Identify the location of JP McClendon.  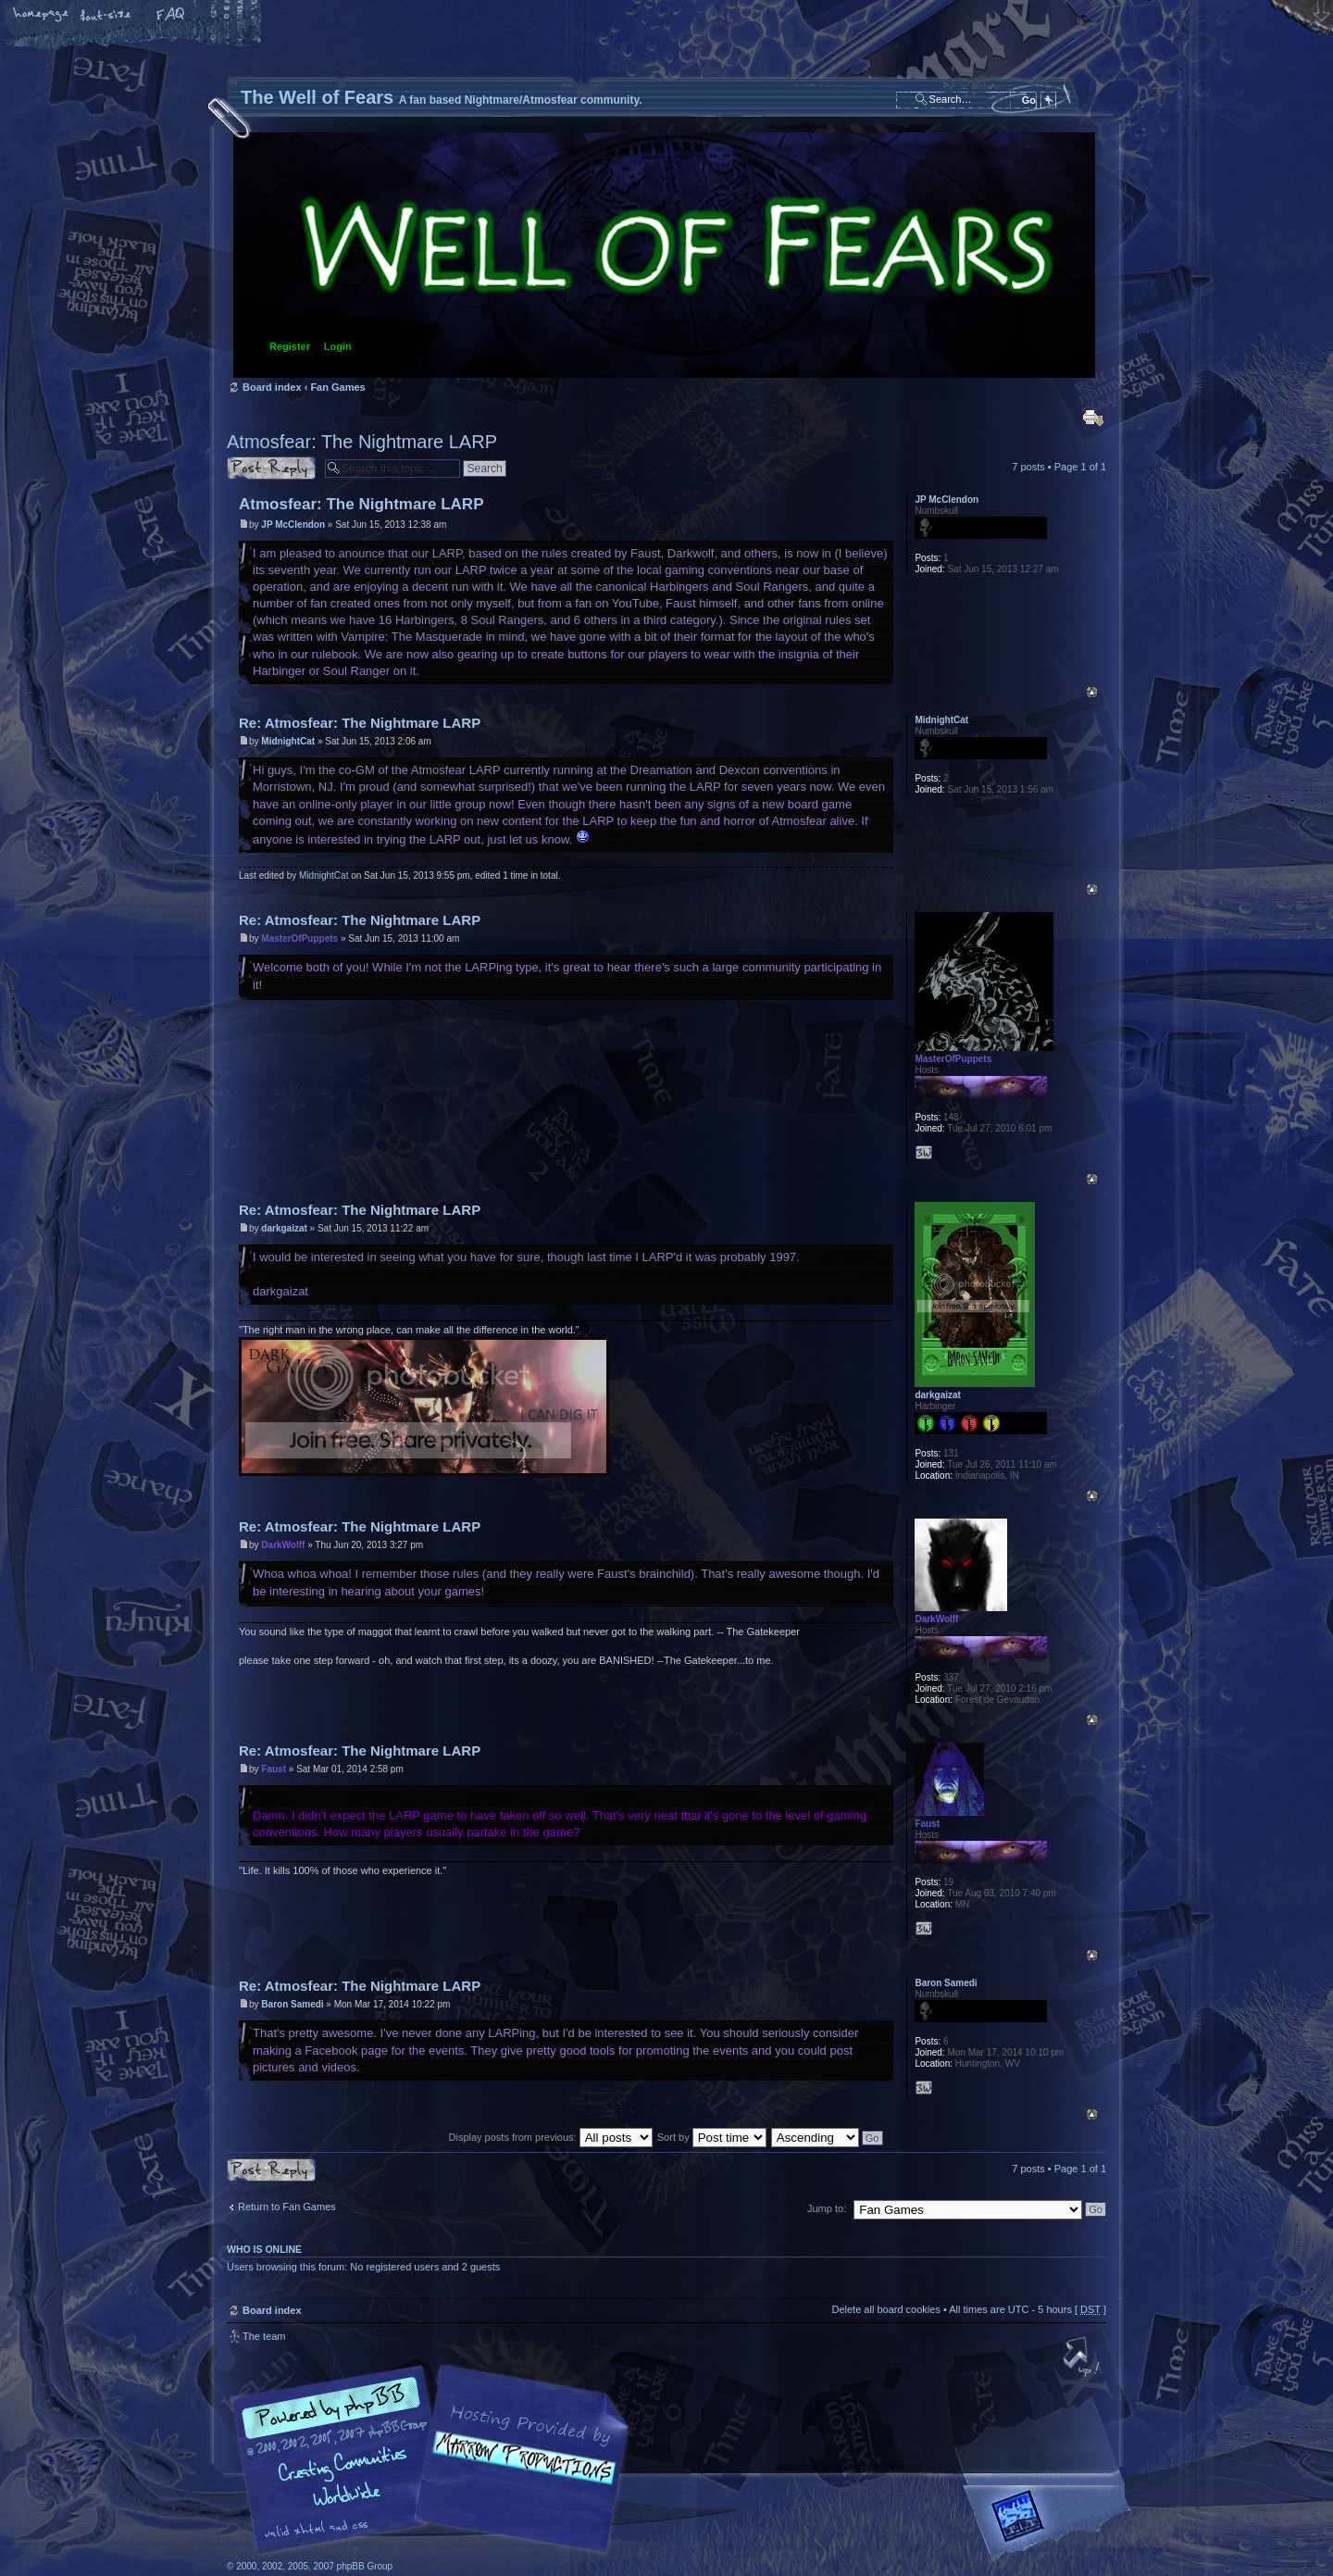
(293, 524).